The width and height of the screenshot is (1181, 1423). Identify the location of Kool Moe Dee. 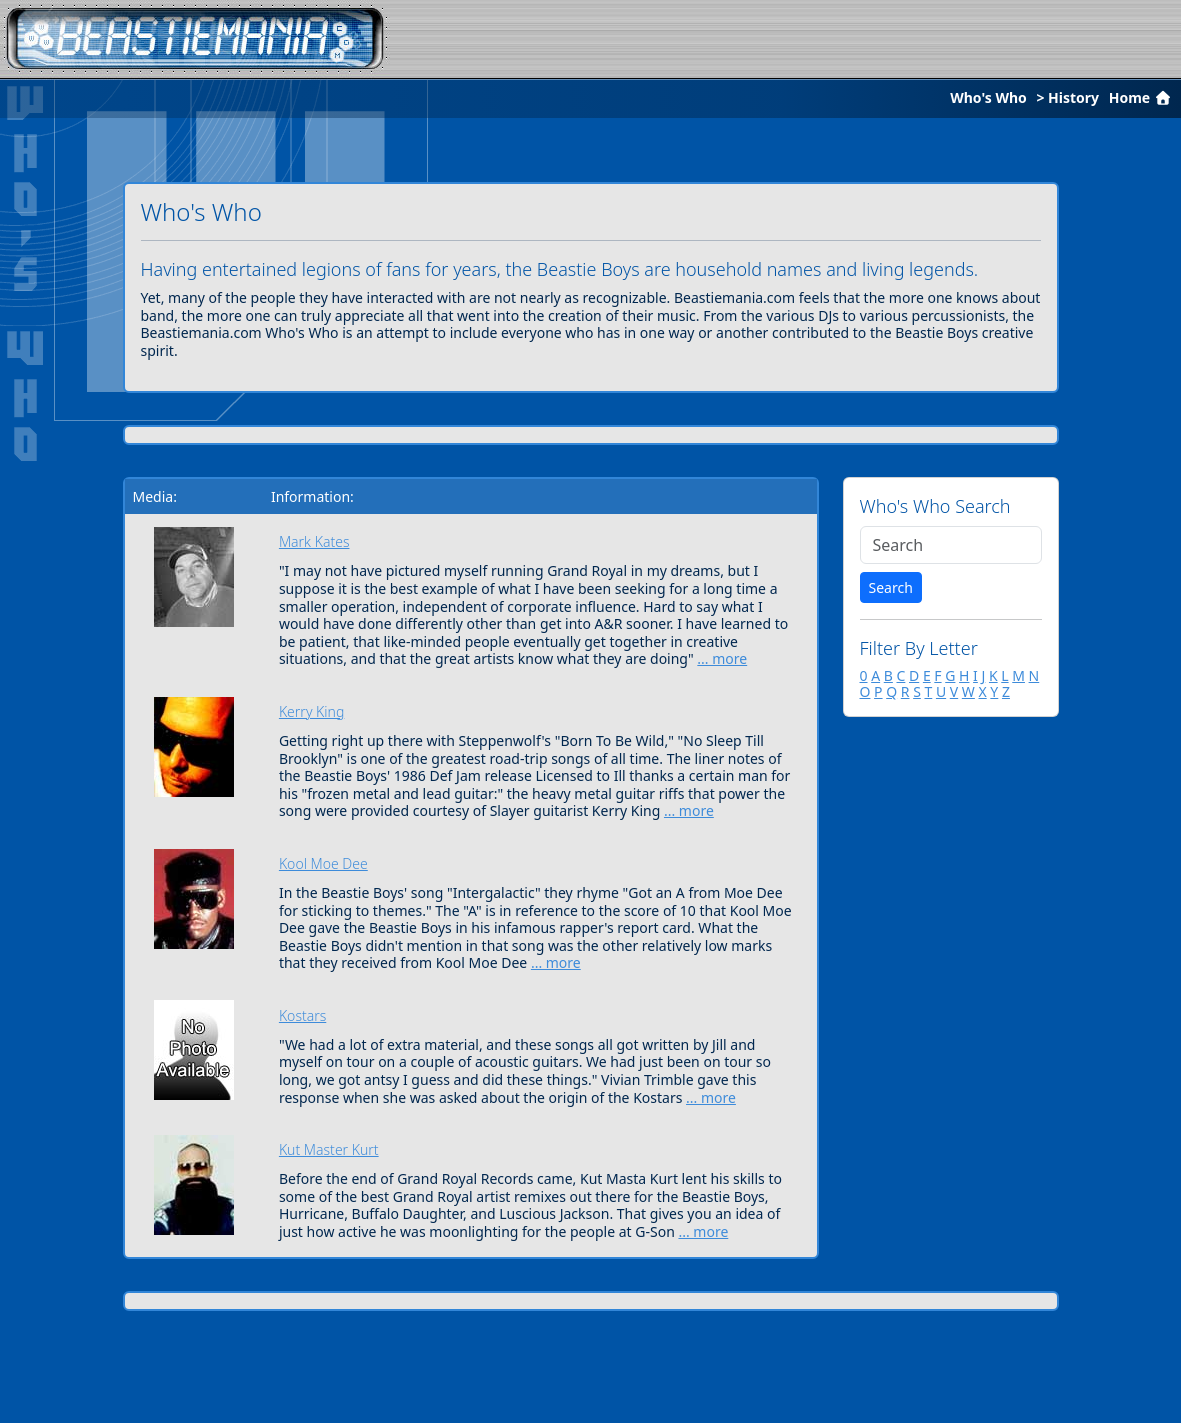
(323, 863).